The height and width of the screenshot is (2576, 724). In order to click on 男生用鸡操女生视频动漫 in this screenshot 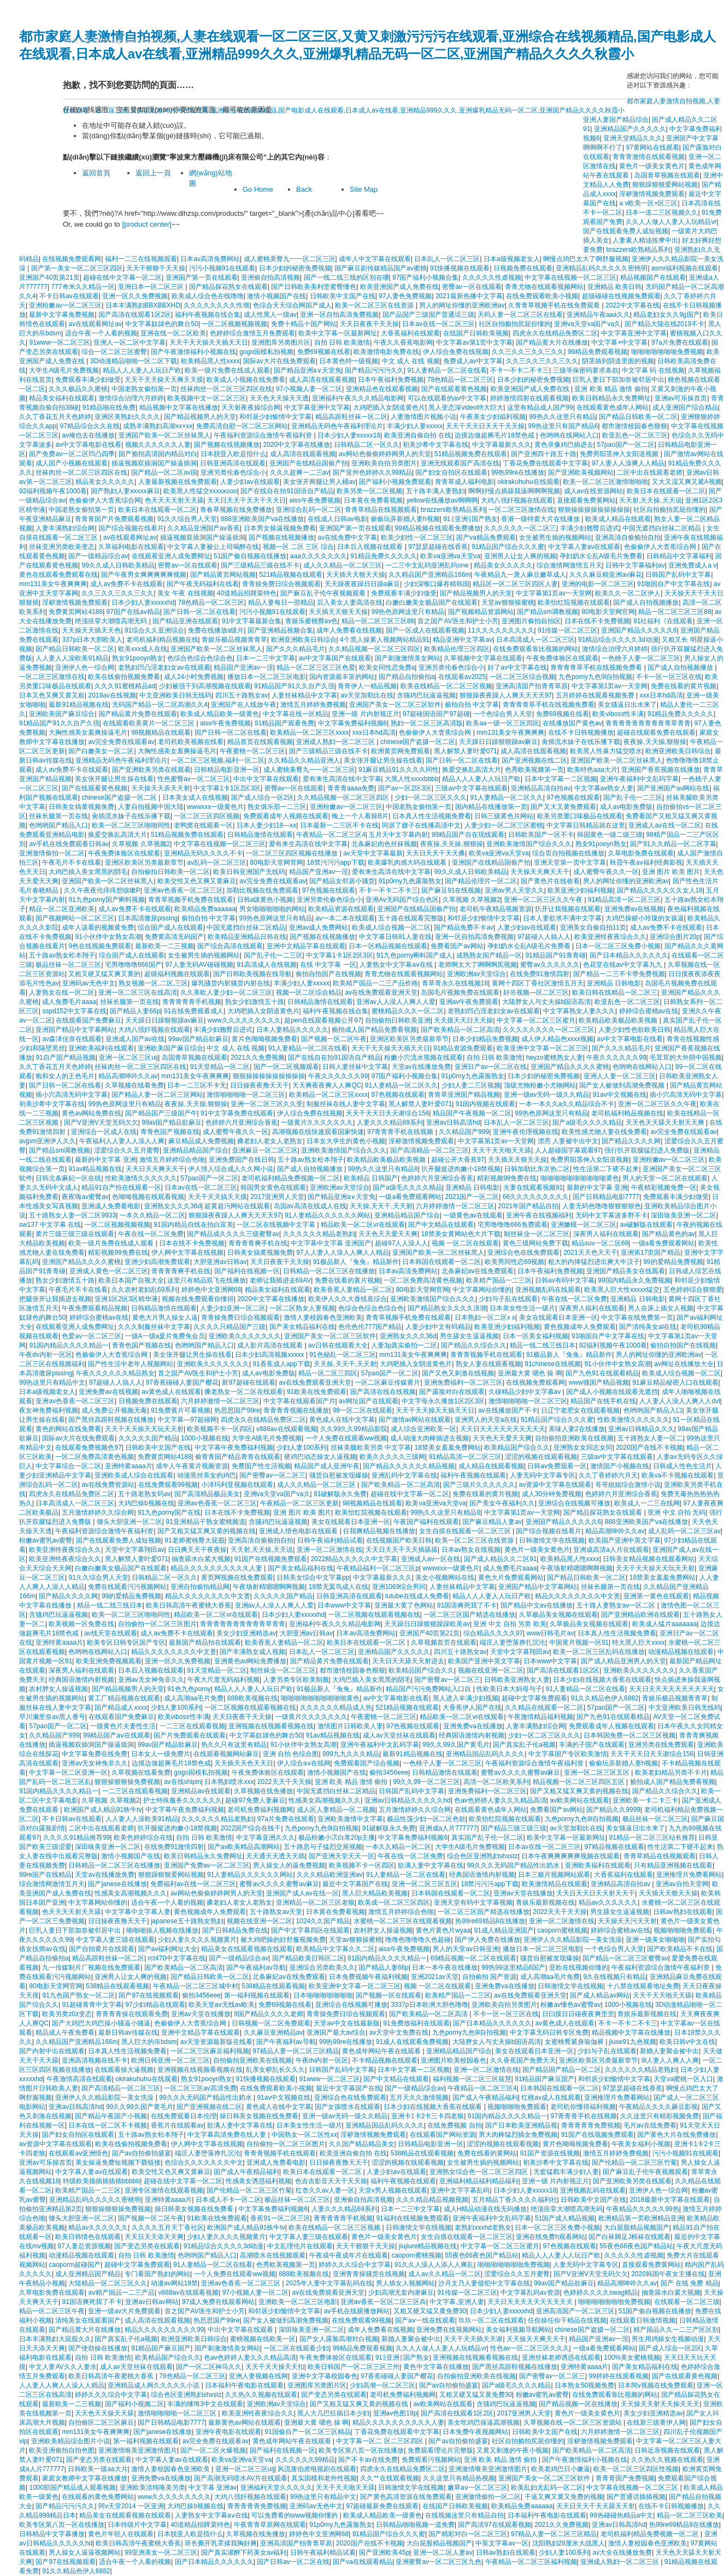, I will do `click(668, 2339)`.